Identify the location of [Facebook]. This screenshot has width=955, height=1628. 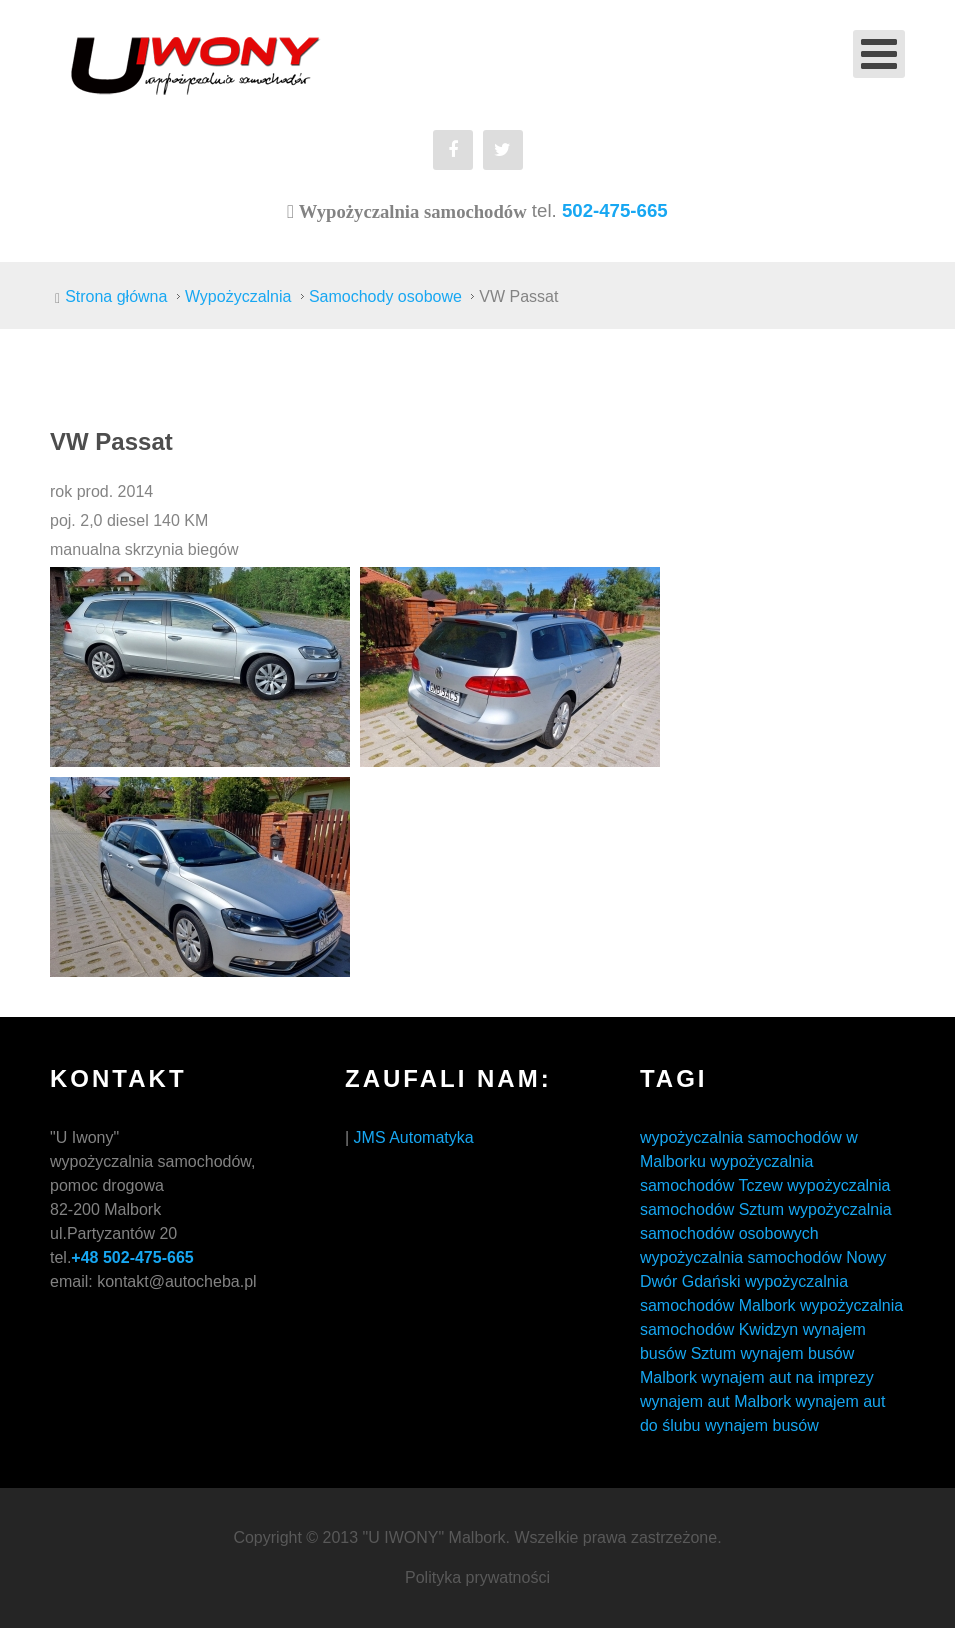
(453, 150).